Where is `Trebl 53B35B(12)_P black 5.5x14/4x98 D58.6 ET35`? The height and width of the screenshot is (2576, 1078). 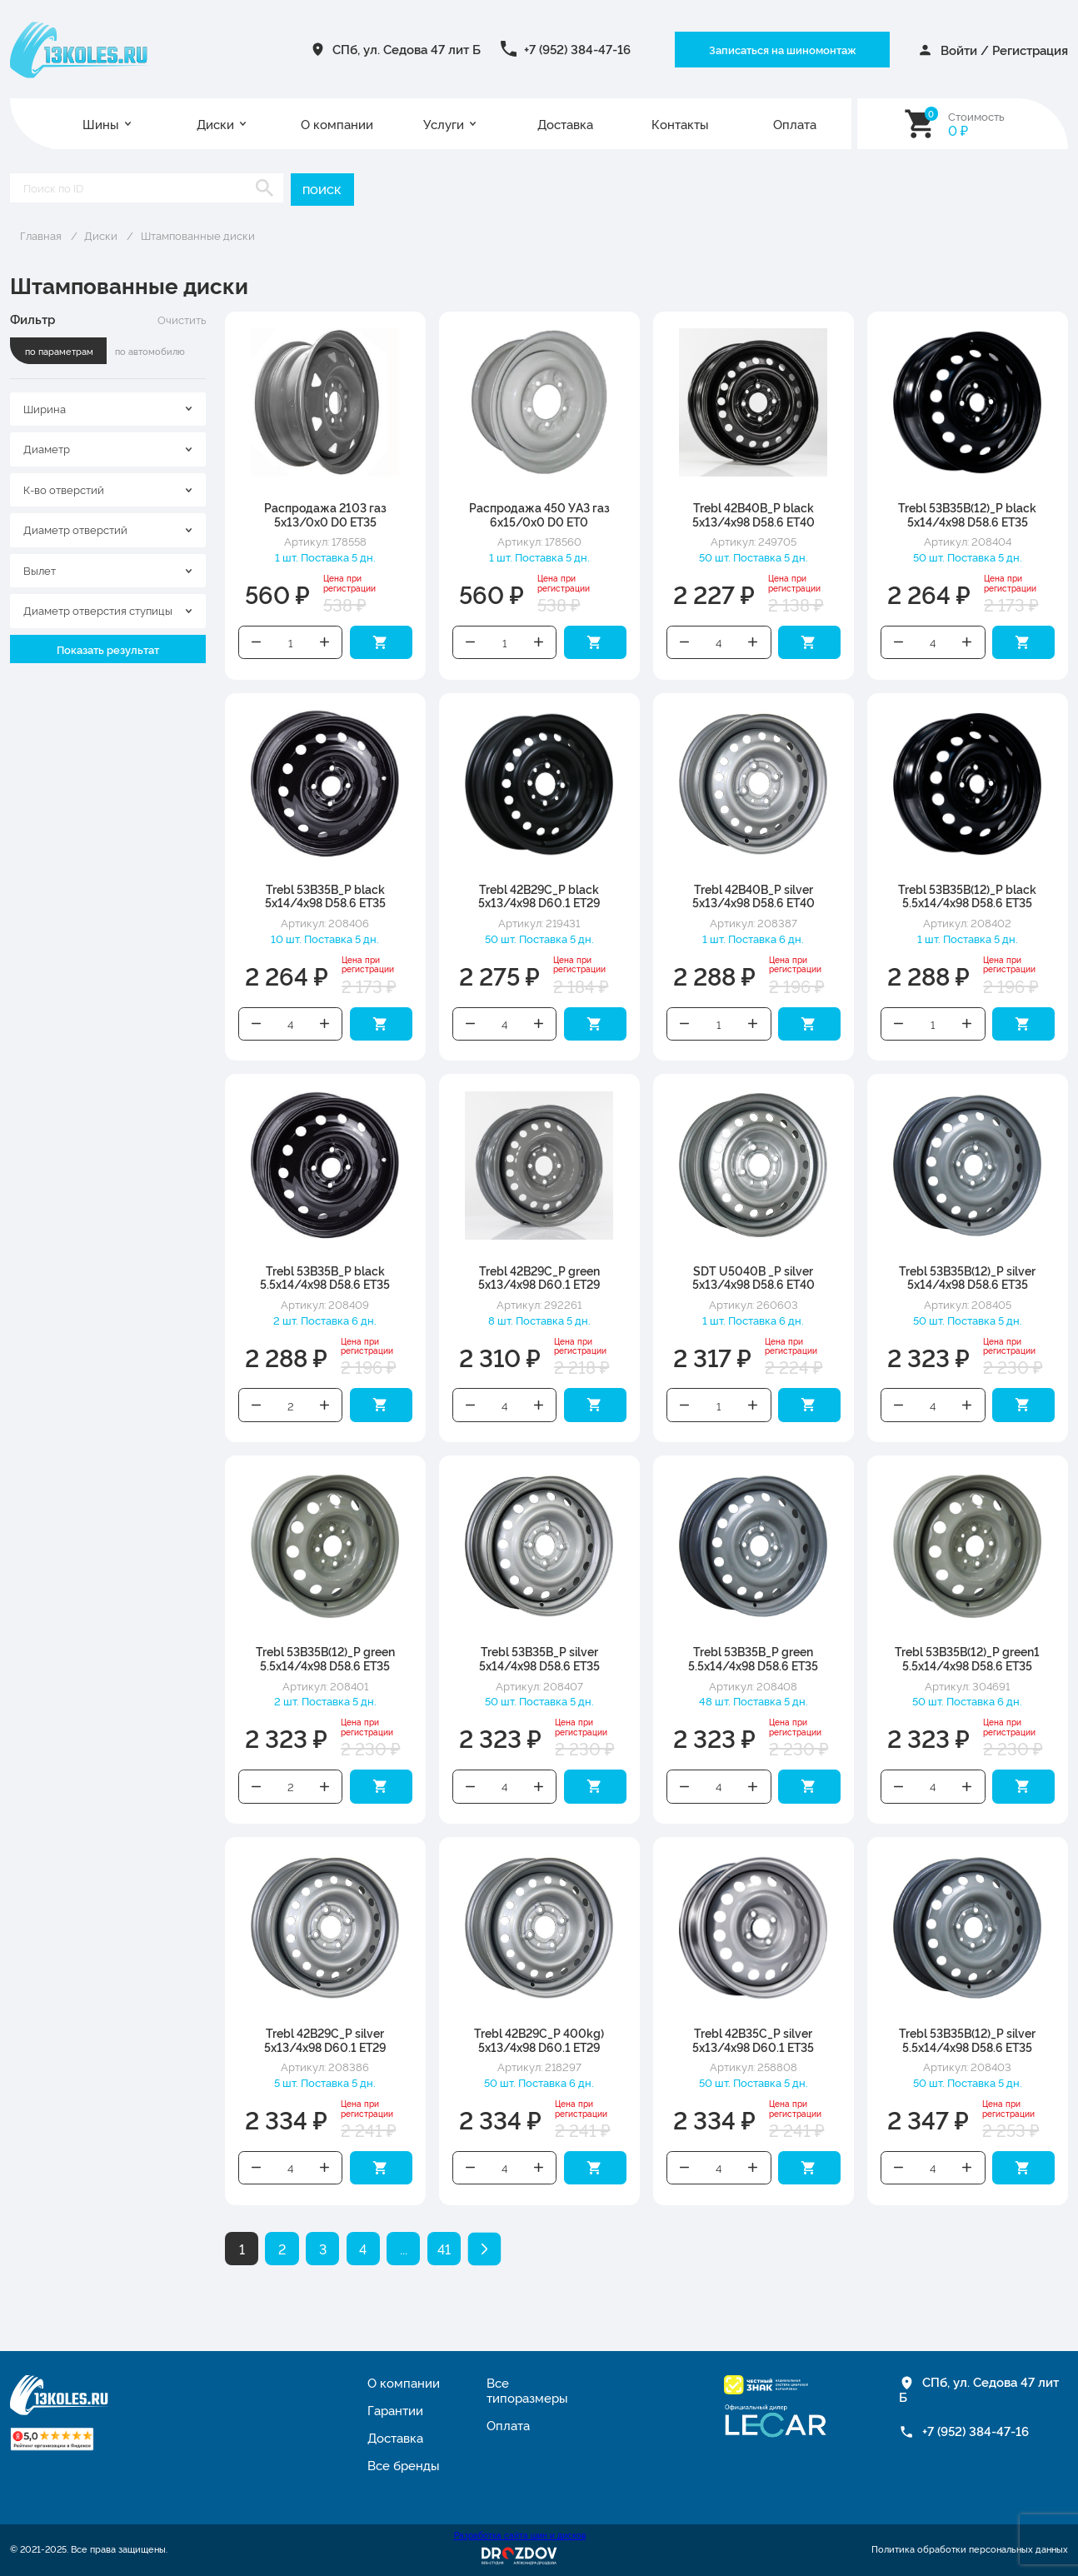
Trebl 53B35B(12)_P black 5.5x14/4x98 D58.6 ET35 is located at coordinates (967, 896).